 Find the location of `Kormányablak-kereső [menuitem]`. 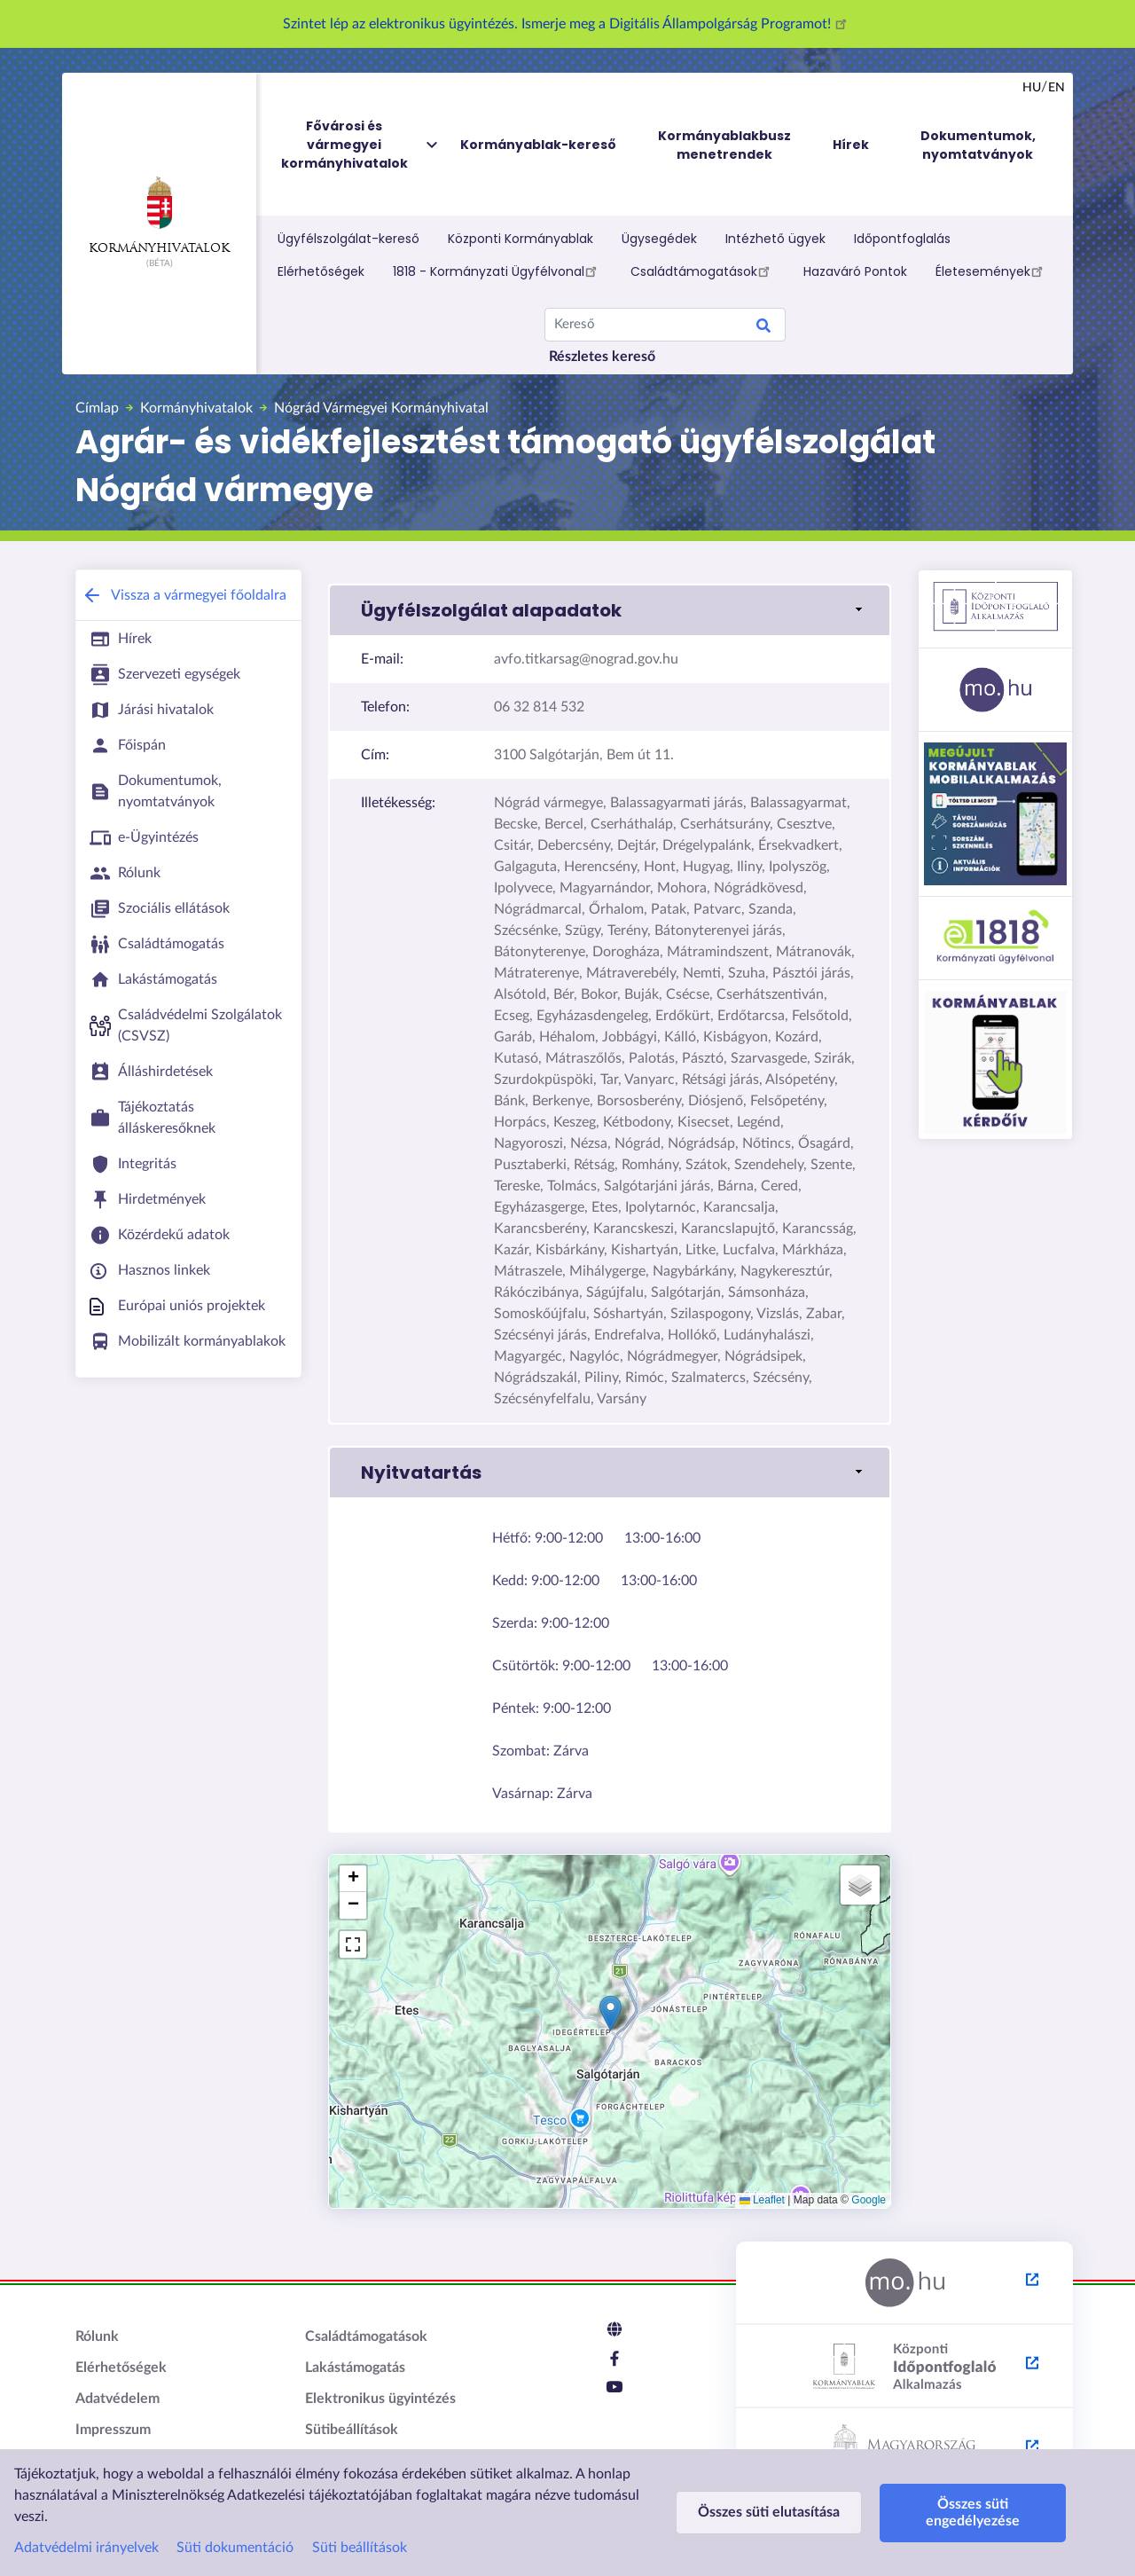

Kormányablak-kereső [menuitem] is located at coordinates (538, 144).